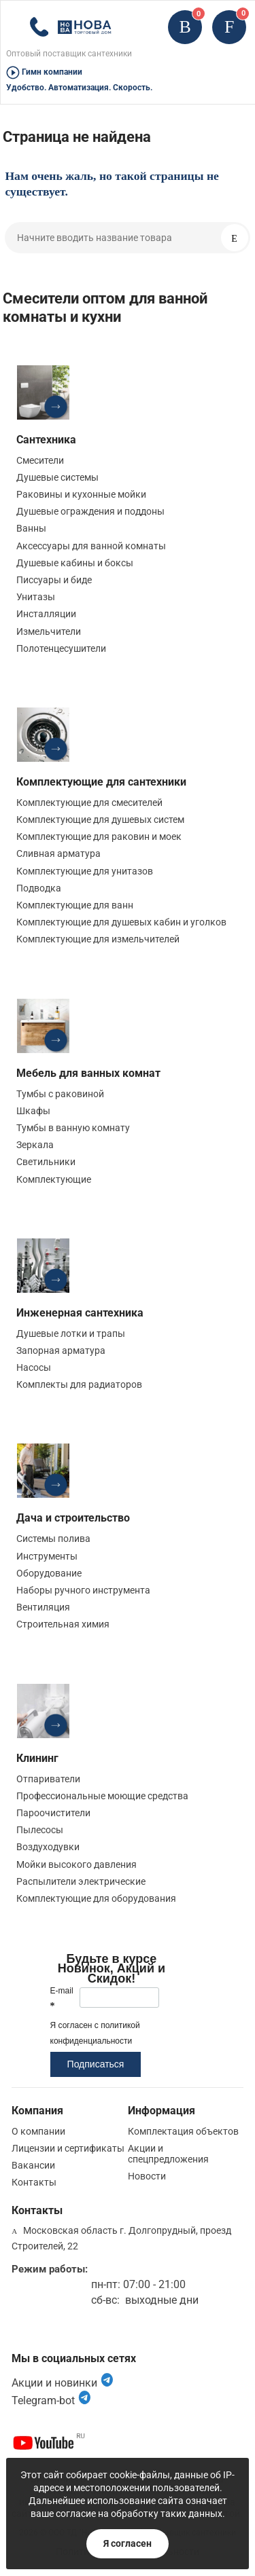 The width and height of the screenshot is (255, 2576). What do you see at coordinates (96, 1898) in the screenshot?
I see `Комплектующие для оборудования` at bounding box center [96, 1898].